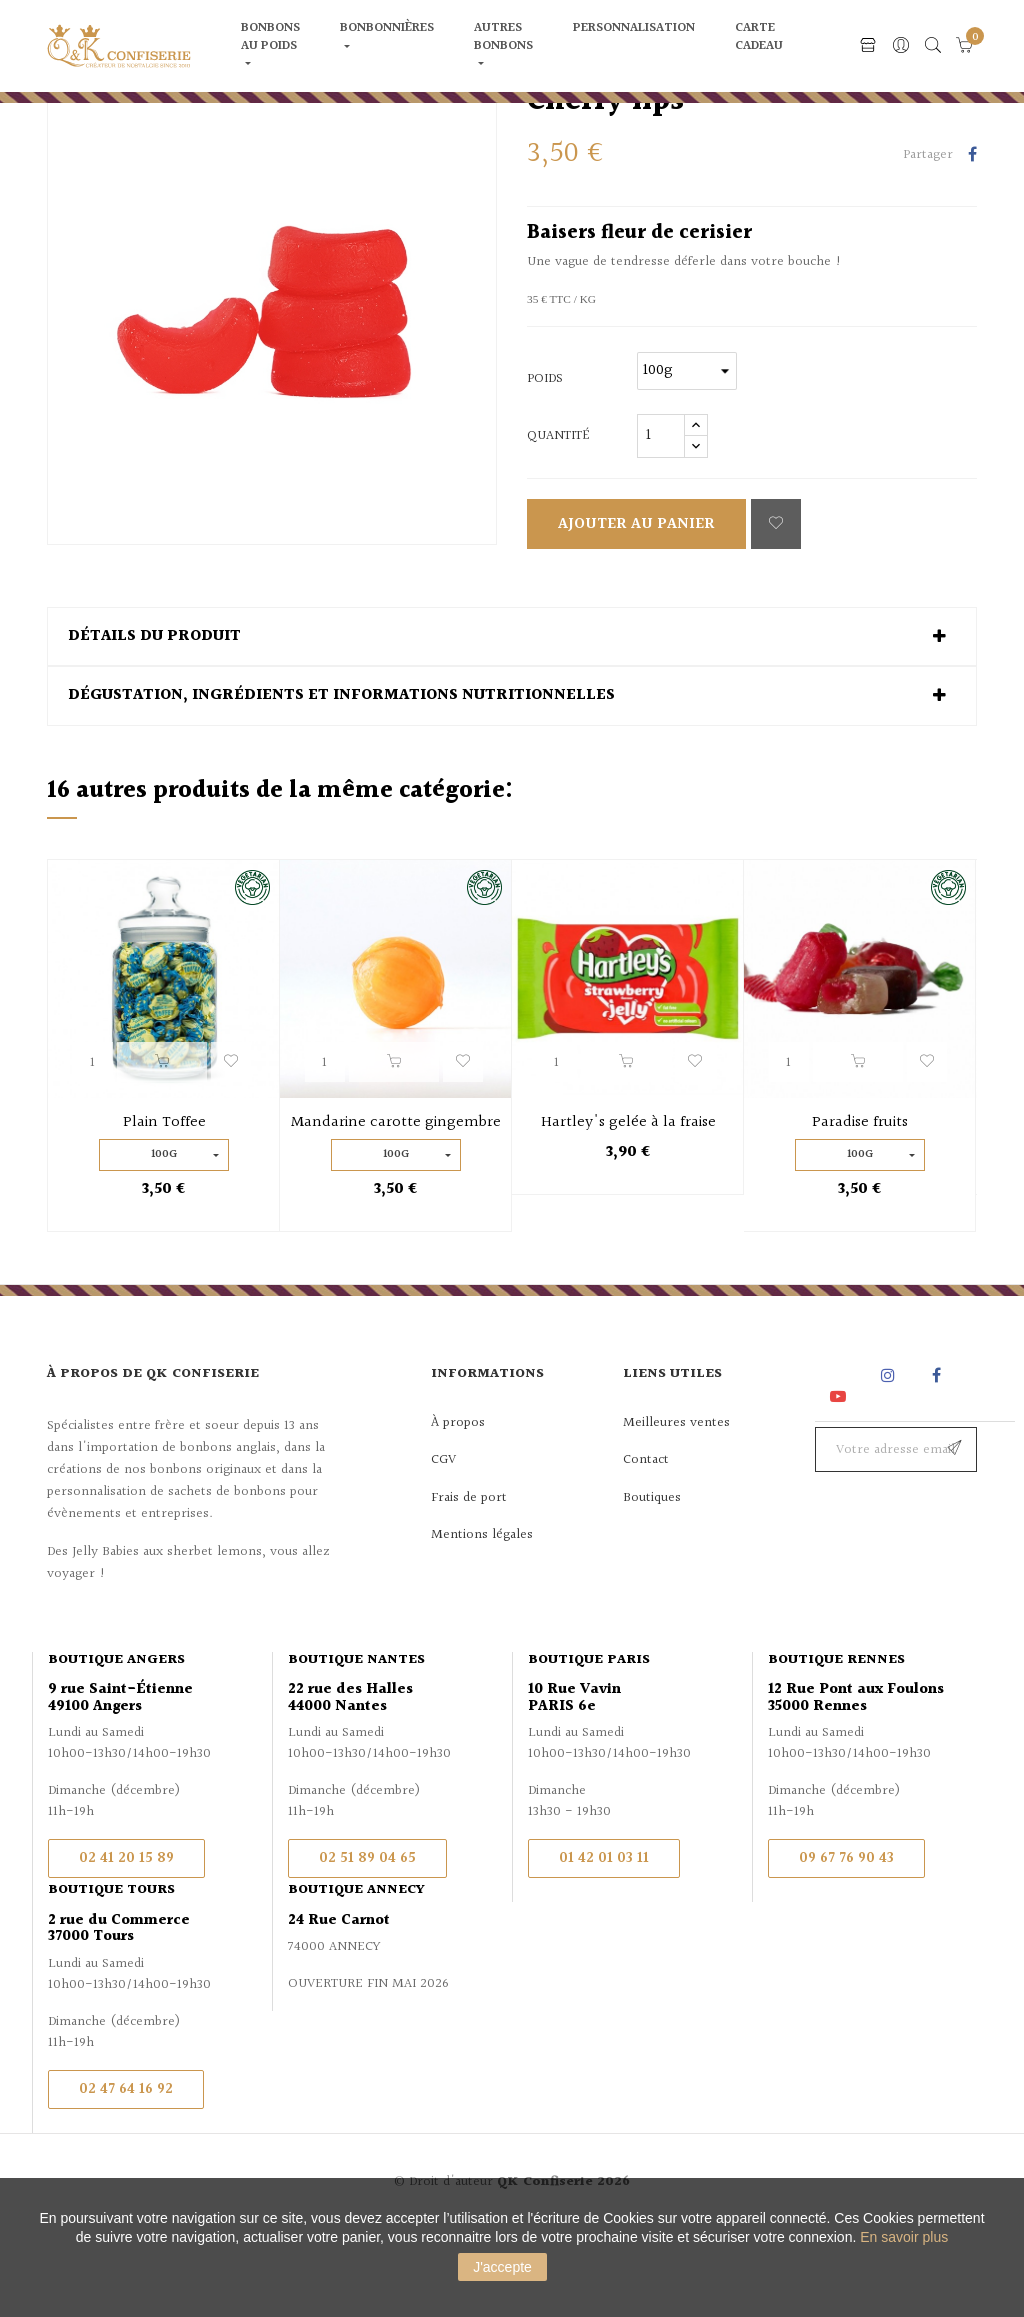 The image size is (1024, 2317). Describe the element at coordinates (636, 612) in the screenshot. I see `Ajouter au panier` at that location.